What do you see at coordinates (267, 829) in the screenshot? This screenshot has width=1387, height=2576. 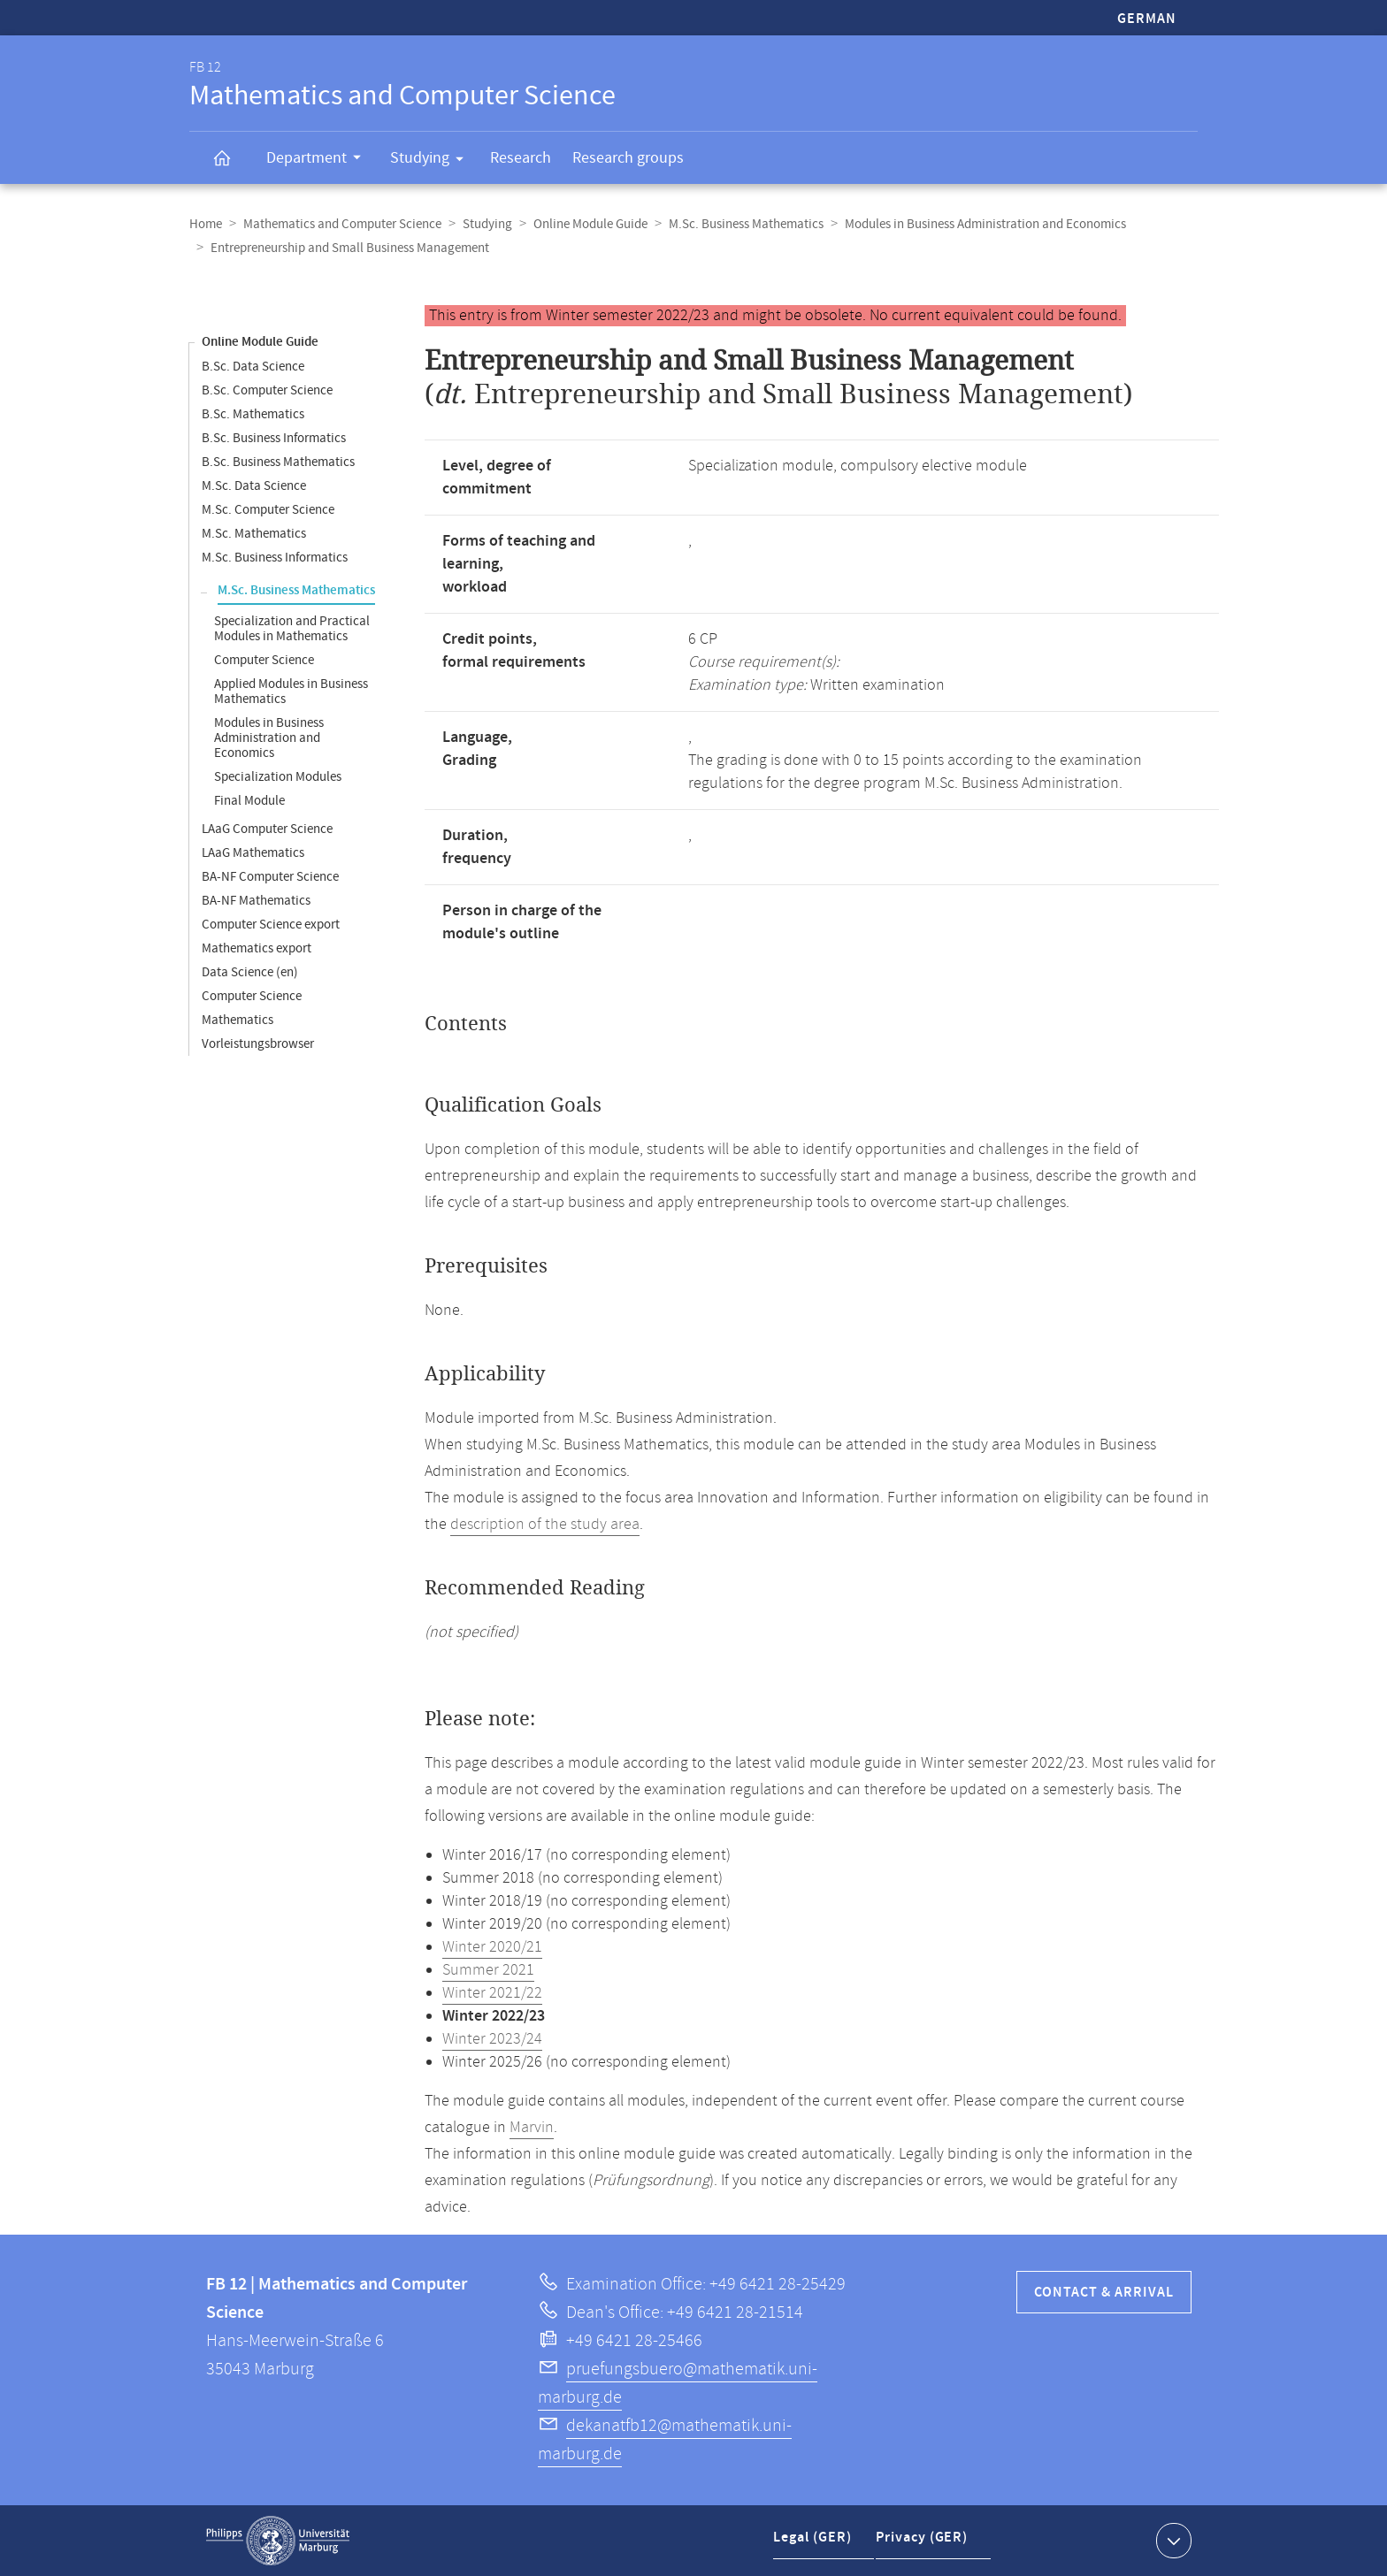 I see `LAaG Computer Science` at bounding box center [267, 829].